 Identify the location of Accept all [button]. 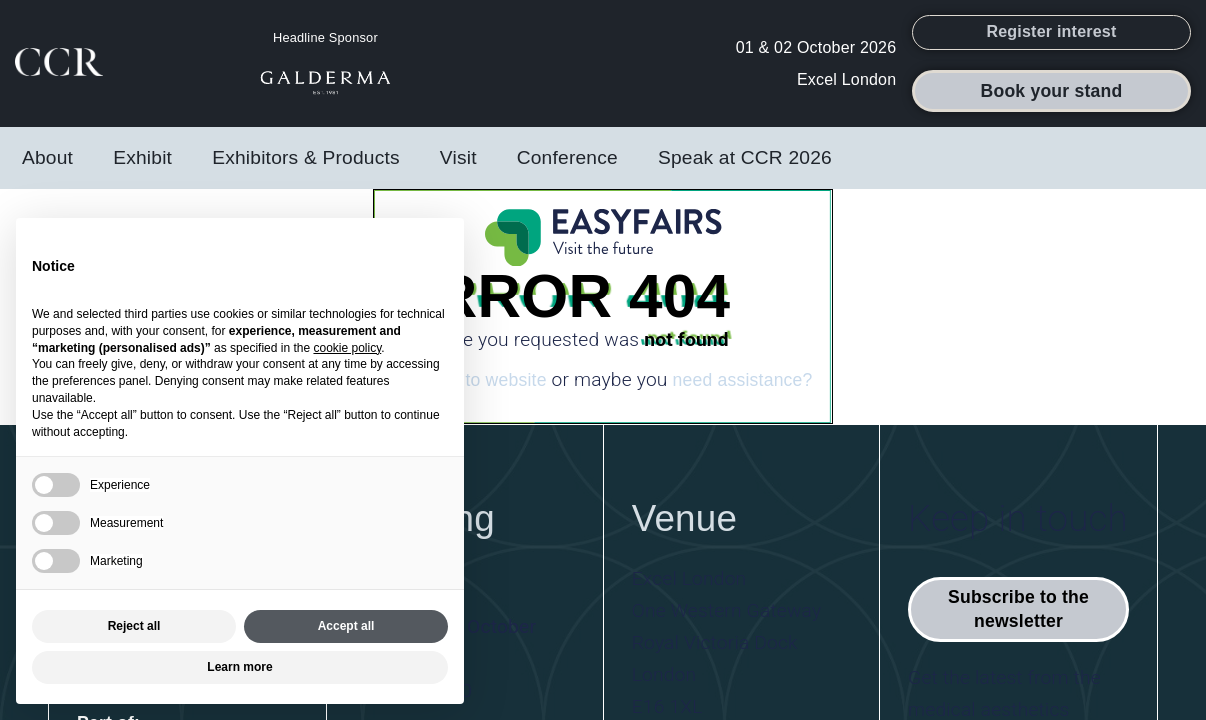
(346, 626).